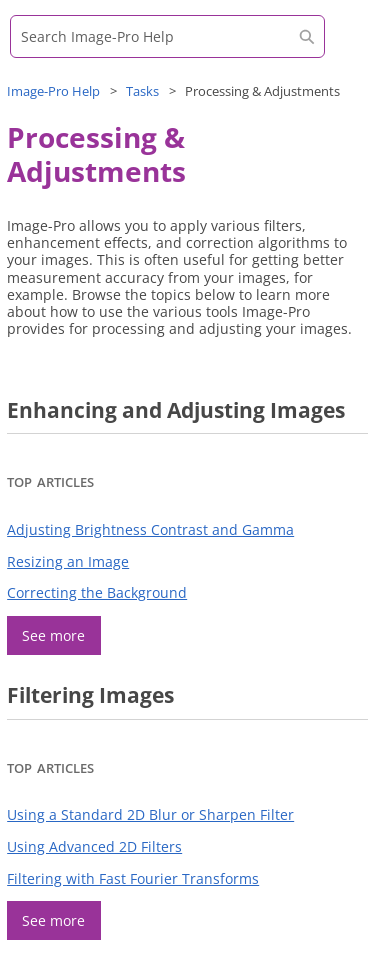 This screenshot has width=375, height=980. Describe the element at coordinates (340, 45) in the screenshot. I see `[Show Navigation Panel]` at that location.